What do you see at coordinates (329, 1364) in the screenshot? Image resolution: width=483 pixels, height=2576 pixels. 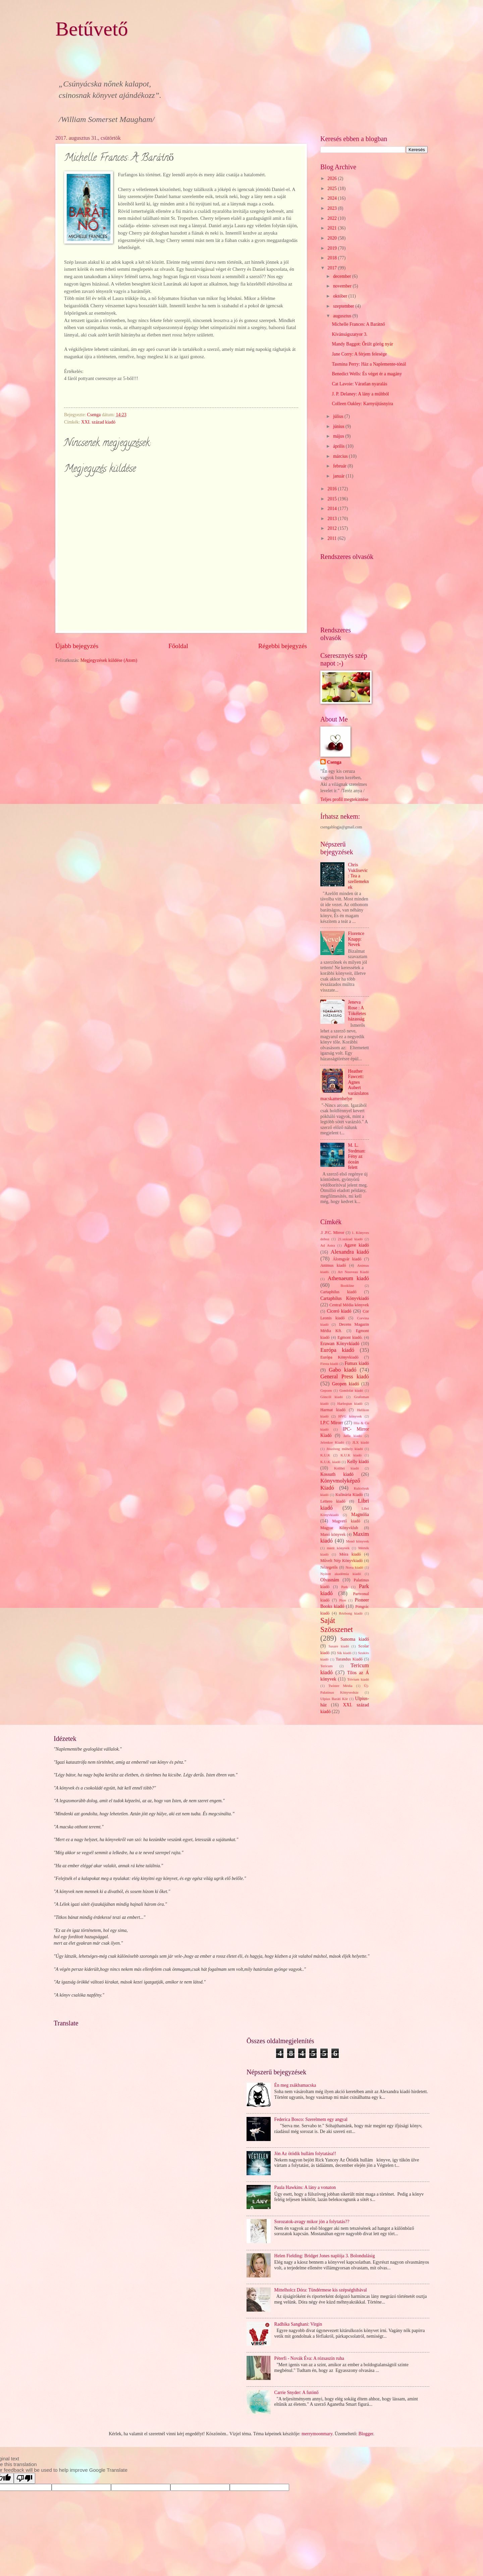 I see `Fiesta kiadó` at bounding box center [329, 1364].